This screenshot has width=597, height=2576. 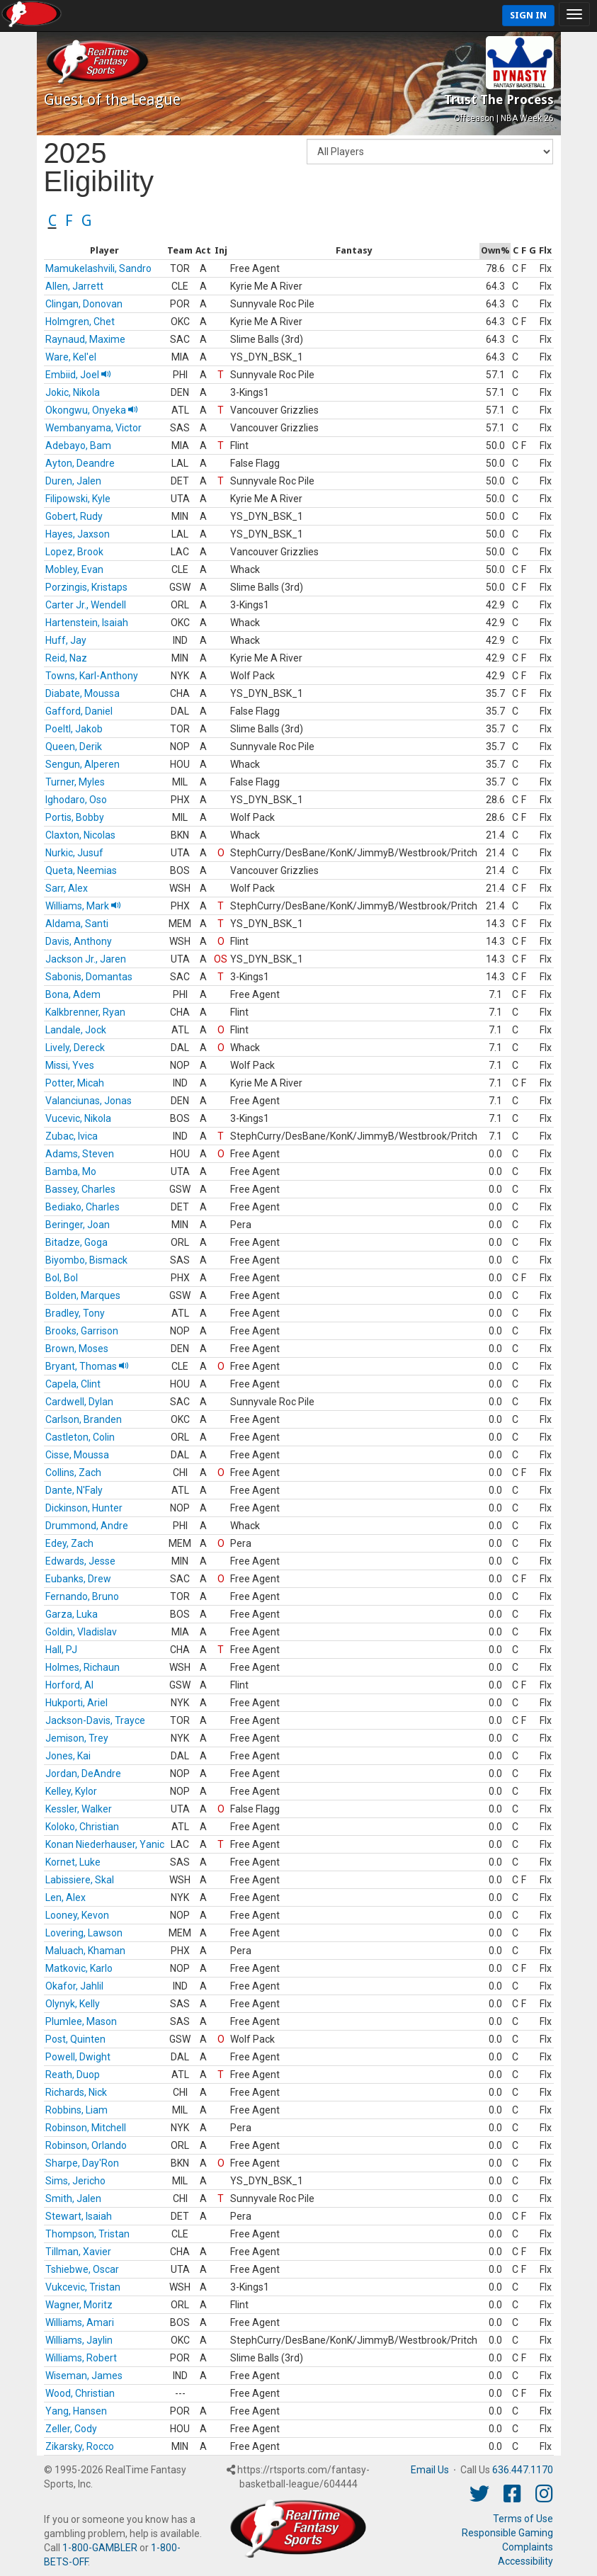 I want to click on Len, Alex, so click(x=65, y=1897).